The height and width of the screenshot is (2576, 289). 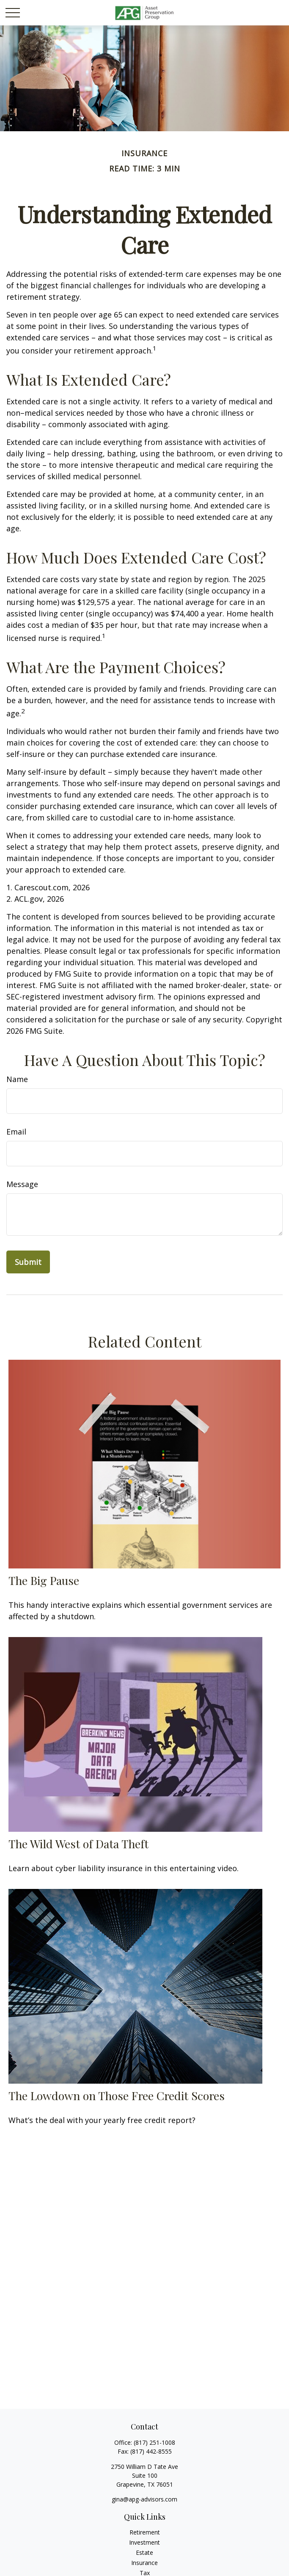 I want to click on Message, so click(x=22, y=1184).